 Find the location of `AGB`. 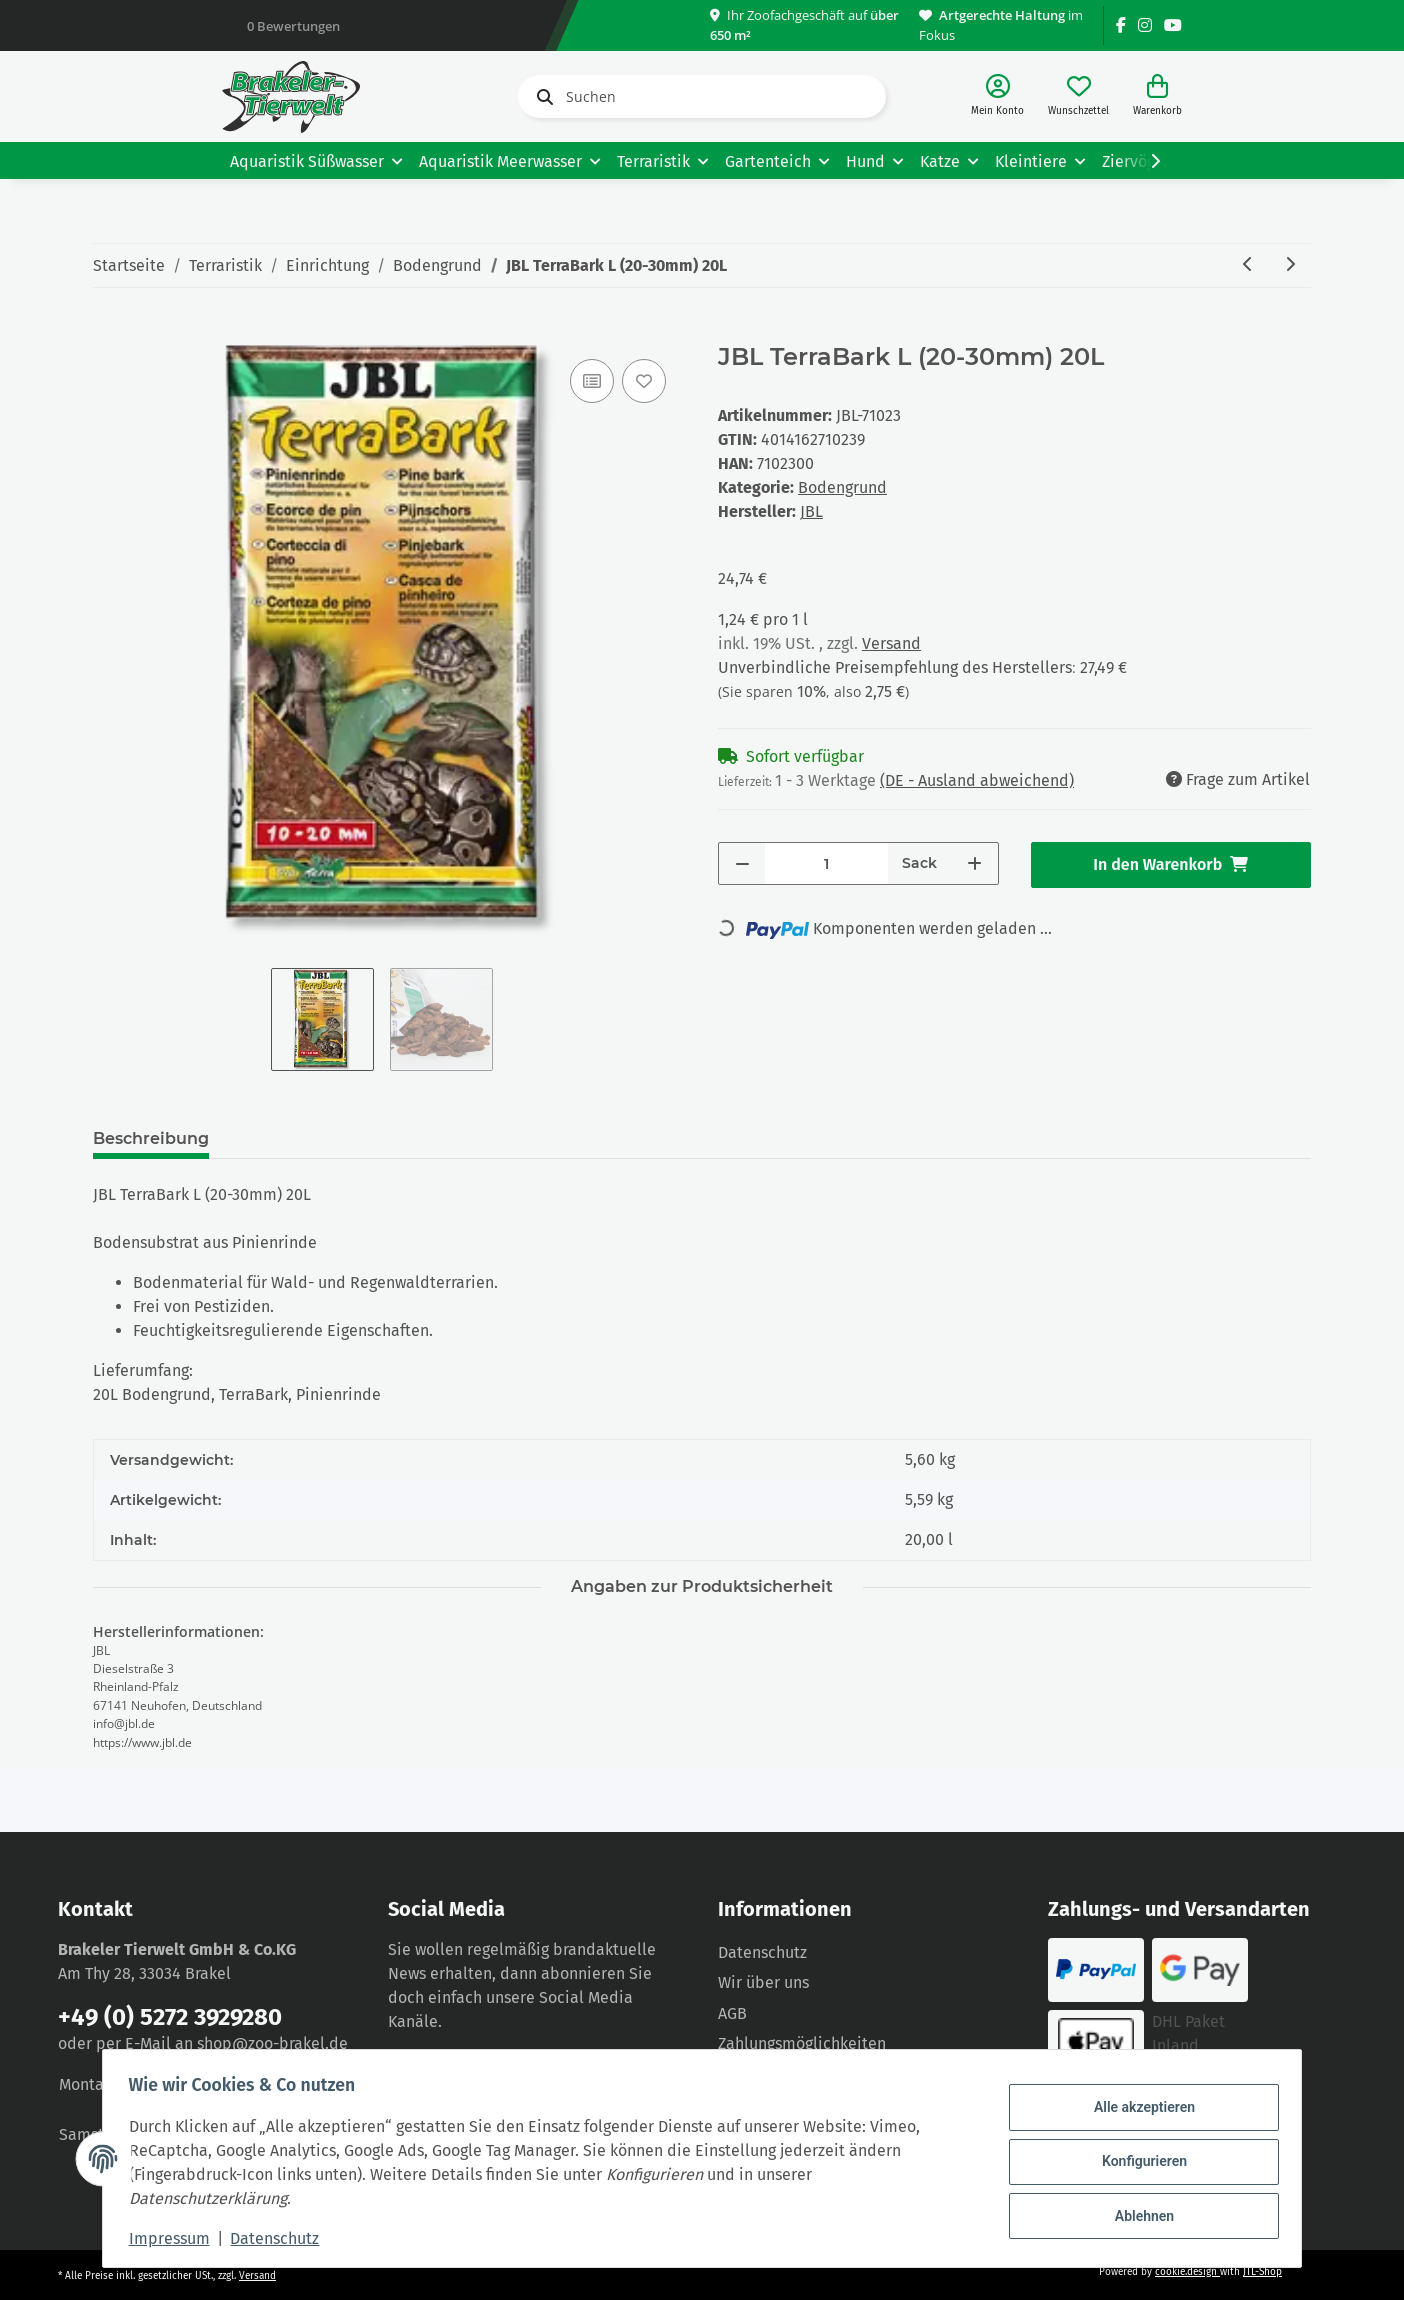

AGB is located at coordinates (732, 2013).